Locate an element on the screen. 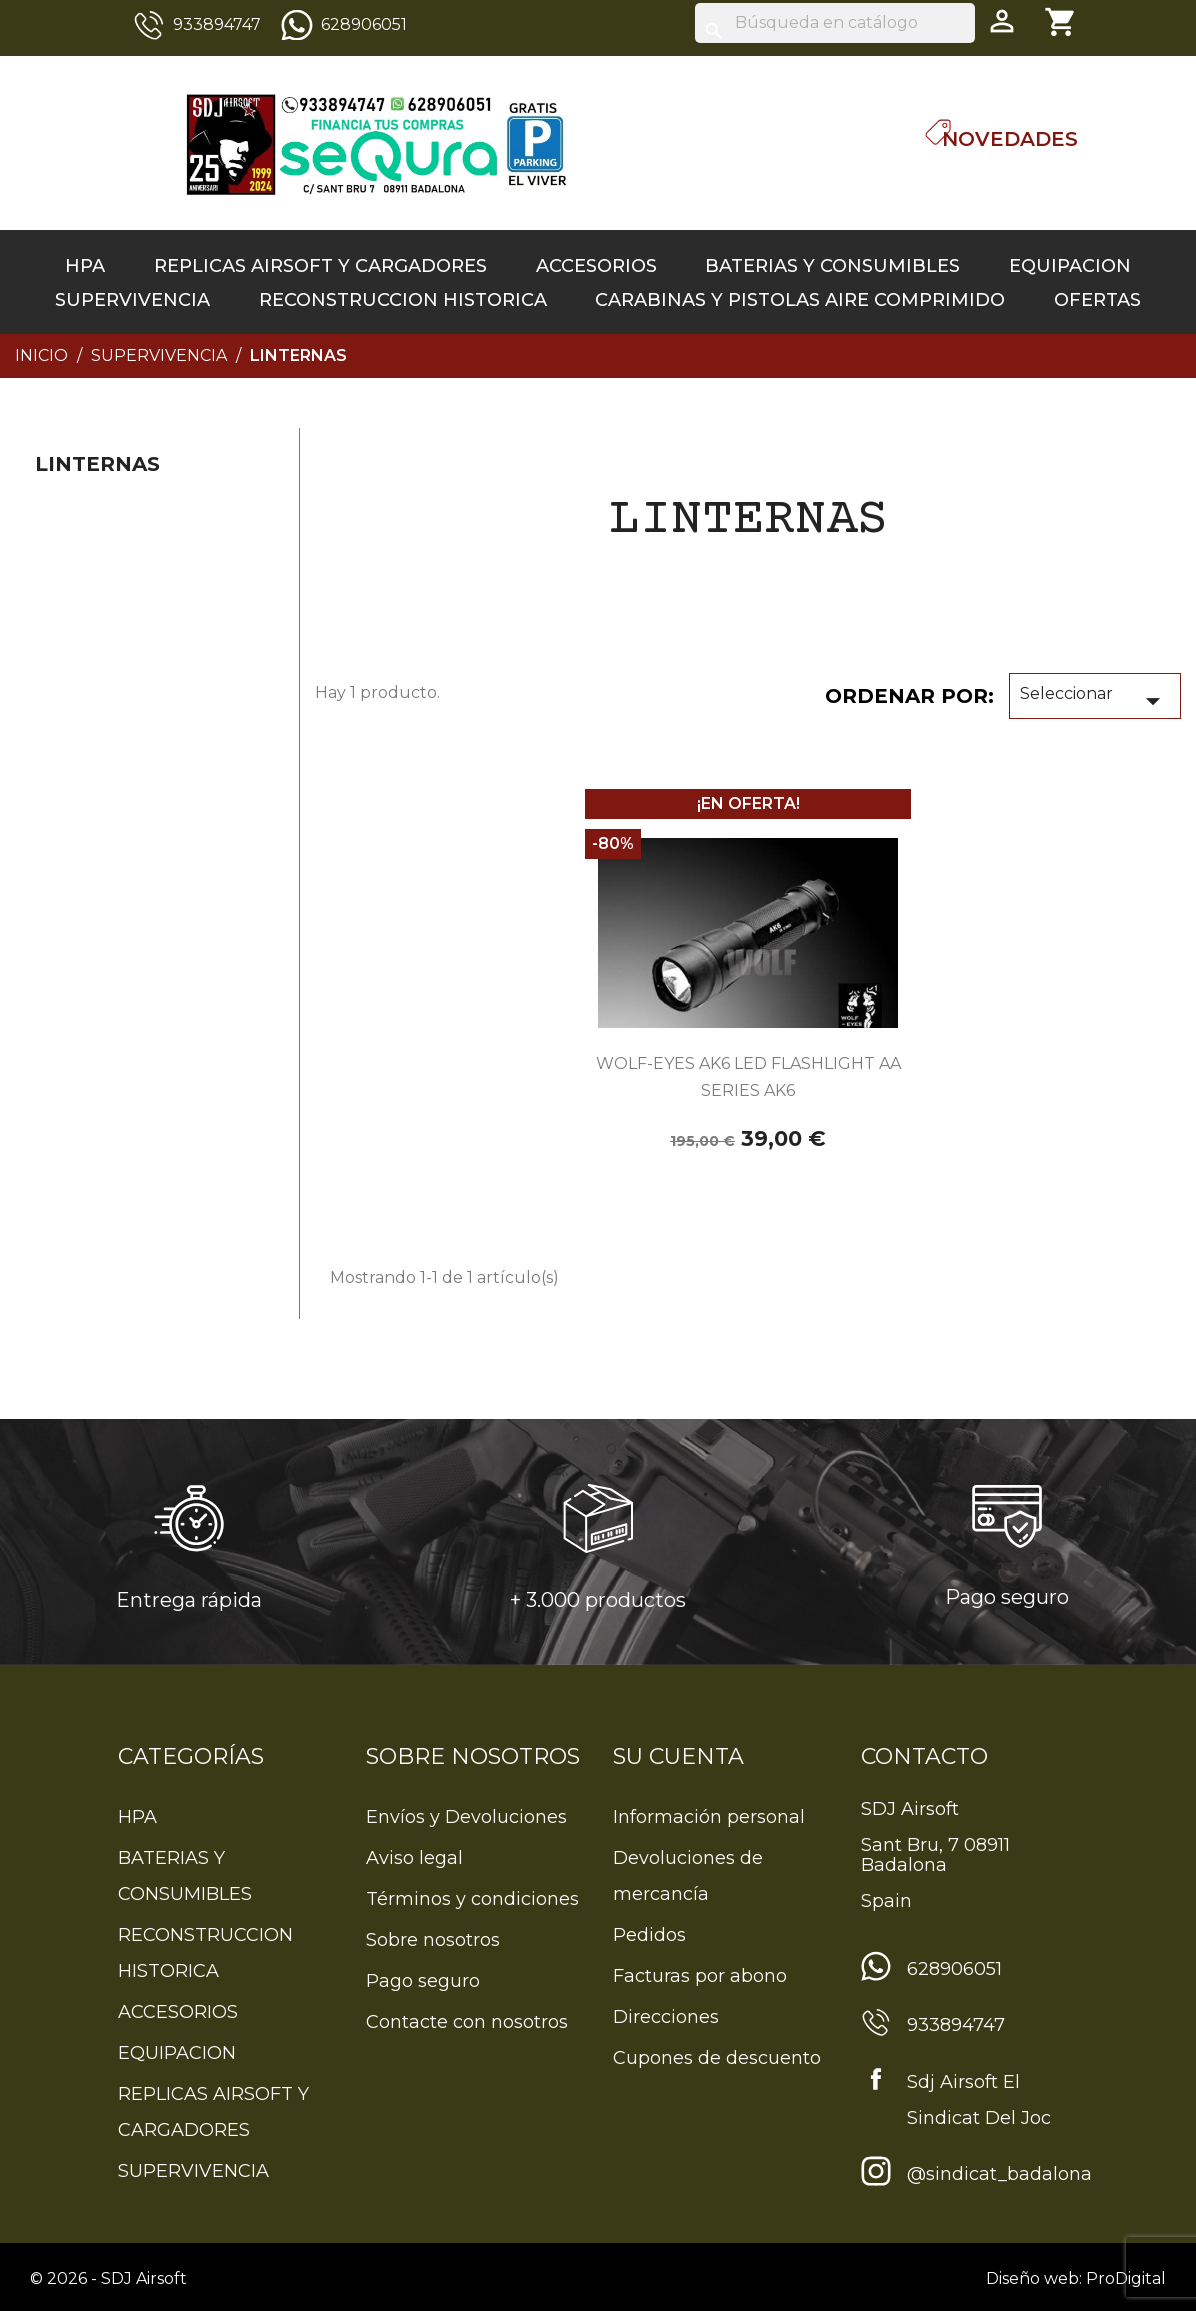 This screenshot has width=1196, height=2311. OFERTAS is located at coordinates (1097, 300).